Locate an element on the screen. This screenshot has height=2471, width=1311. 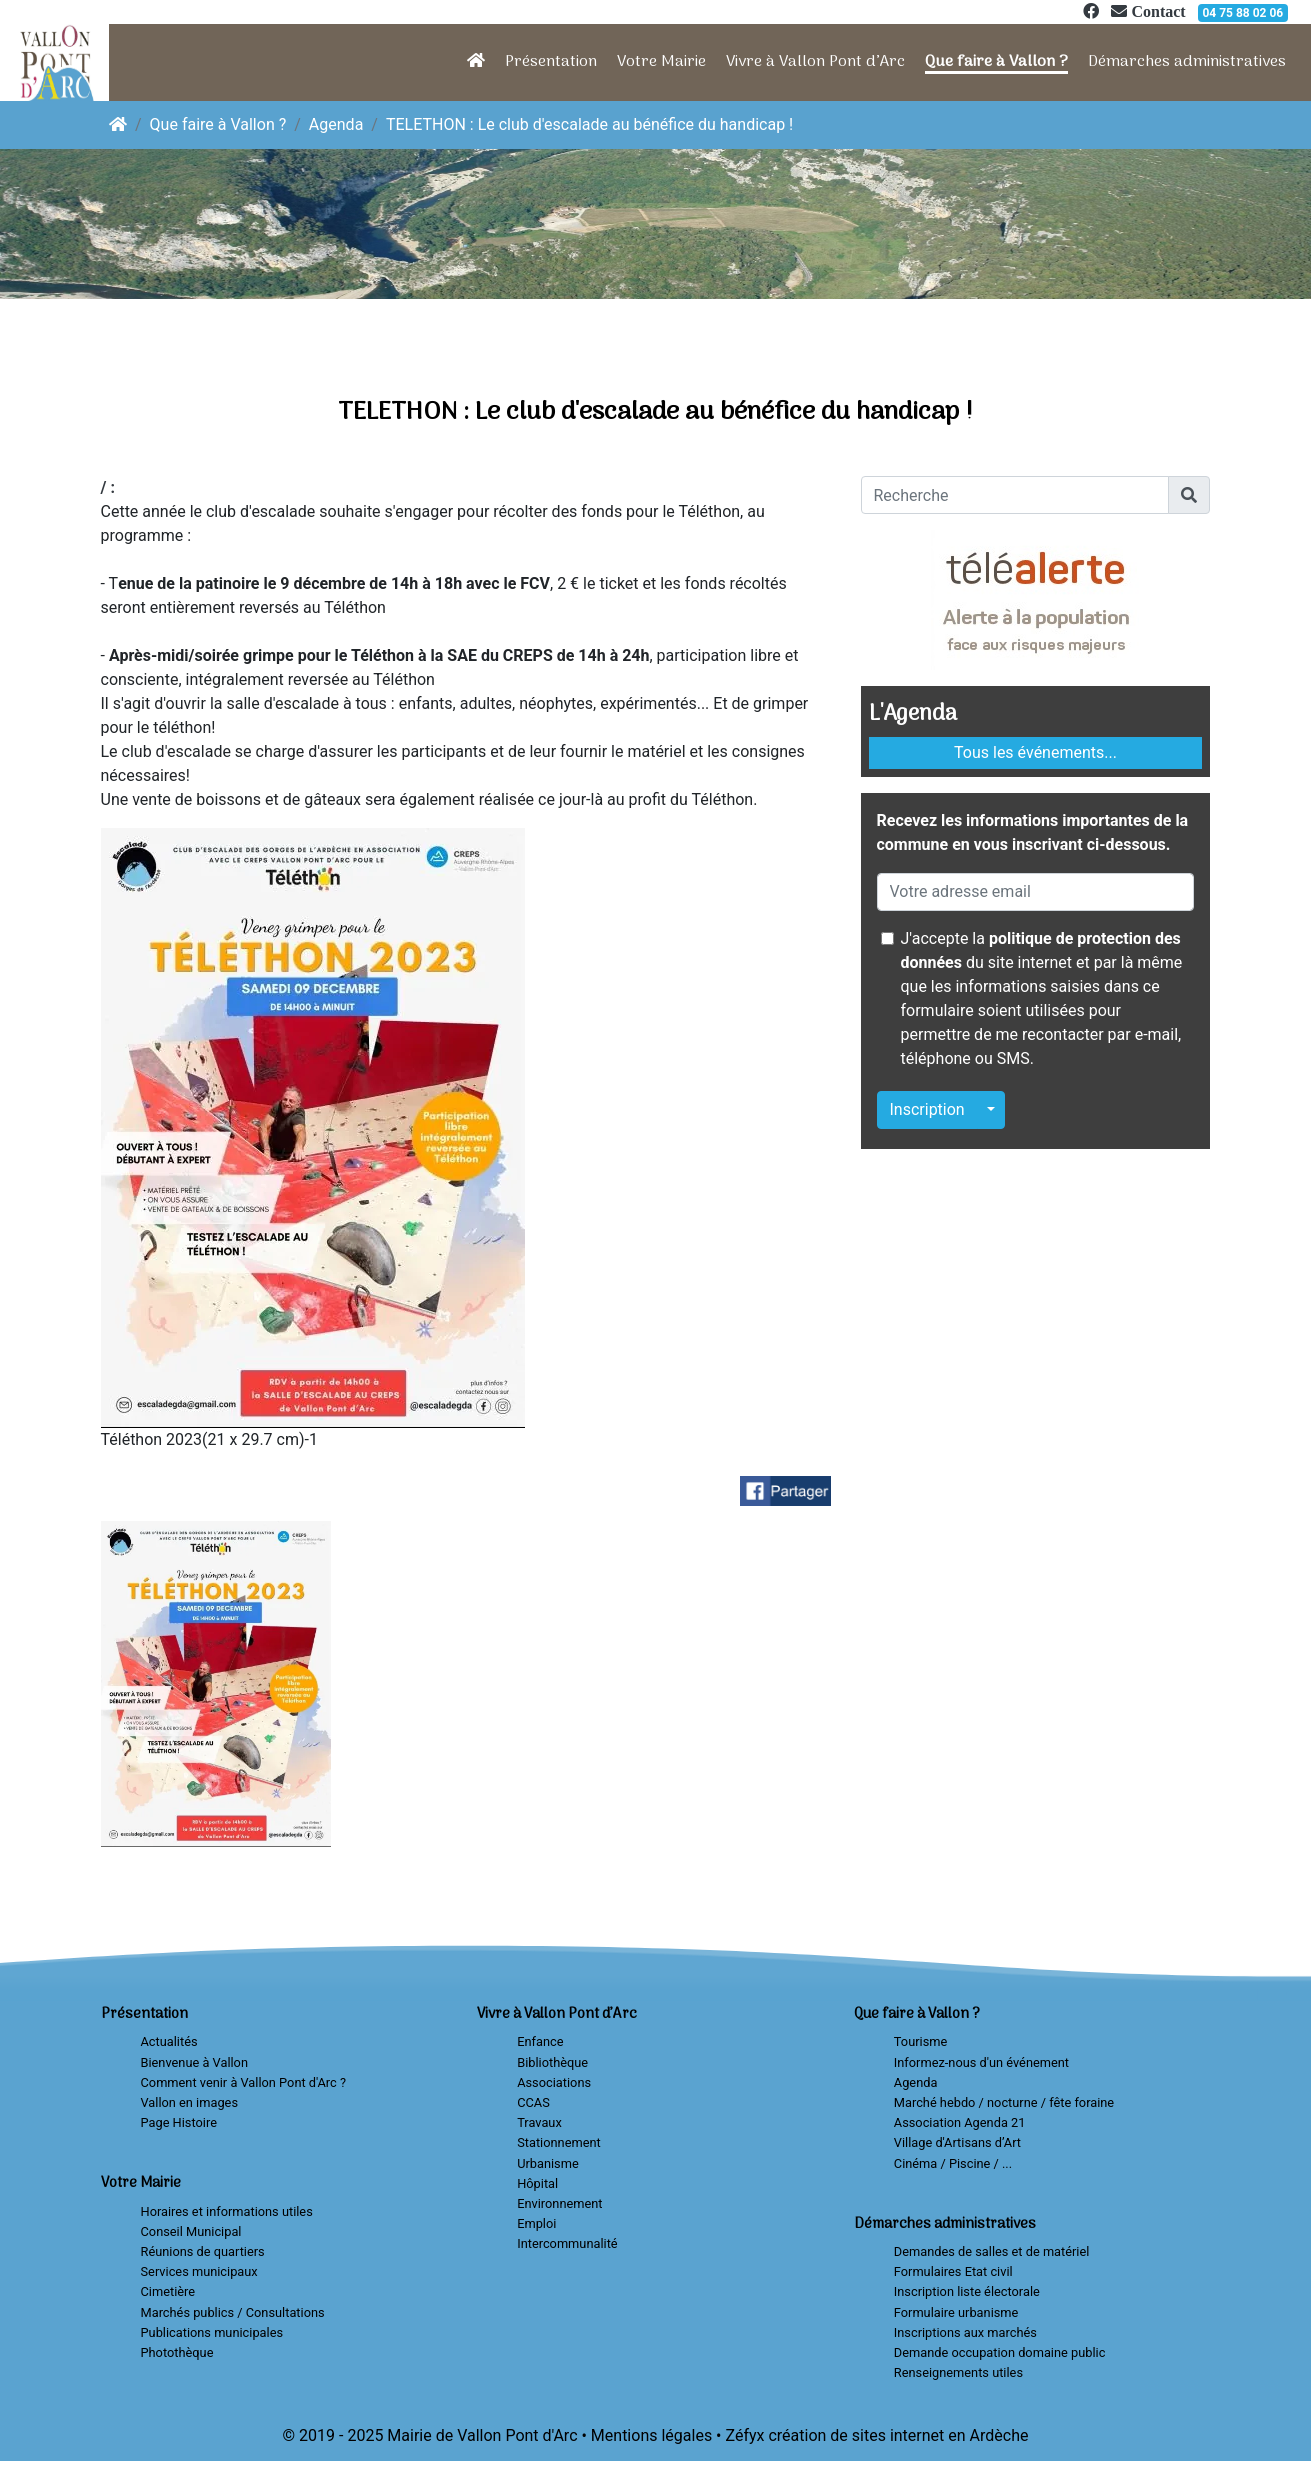
Environnement is located at coordinates (559, 2203).